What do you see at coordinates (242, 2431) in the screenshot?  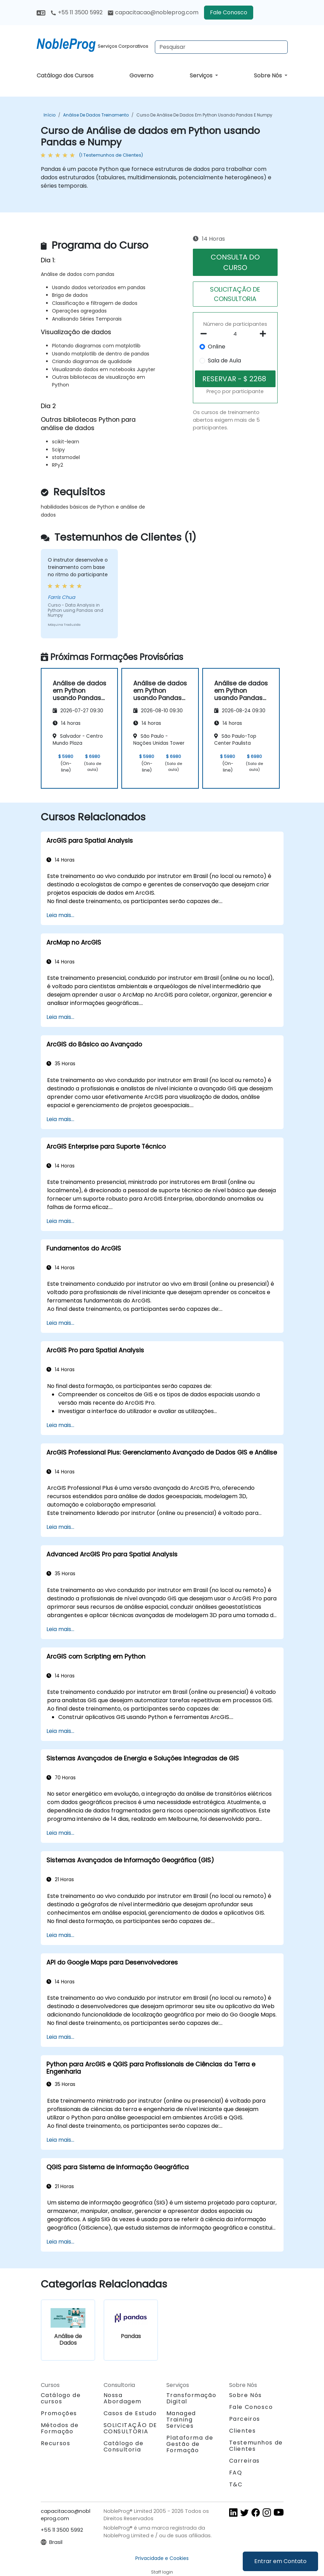 I see `Clientes` at bounding box center [242, 2431].